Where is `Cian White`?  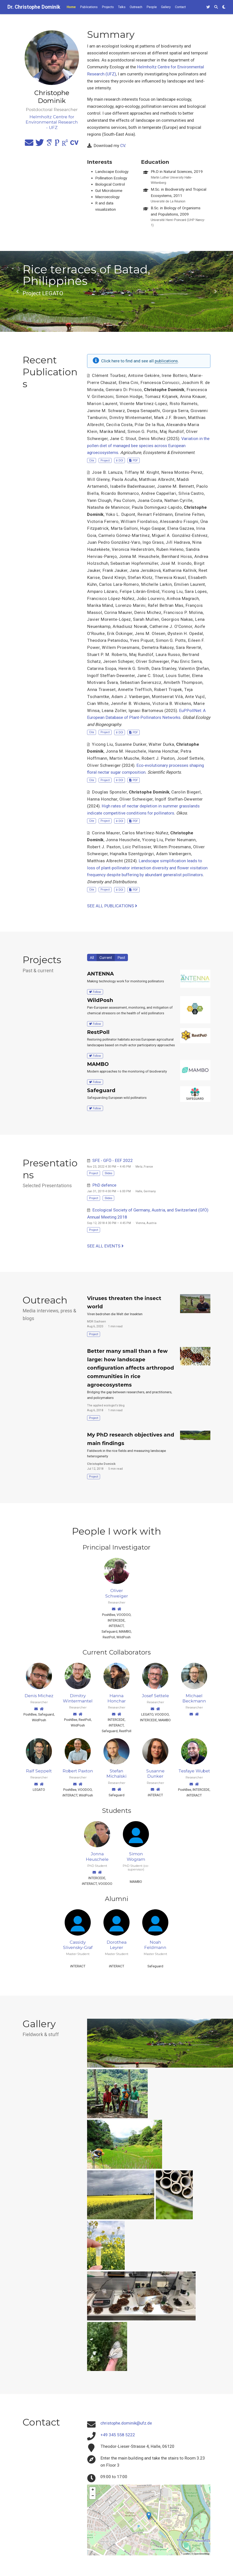
Cian White is located at coordinates (98, 703).